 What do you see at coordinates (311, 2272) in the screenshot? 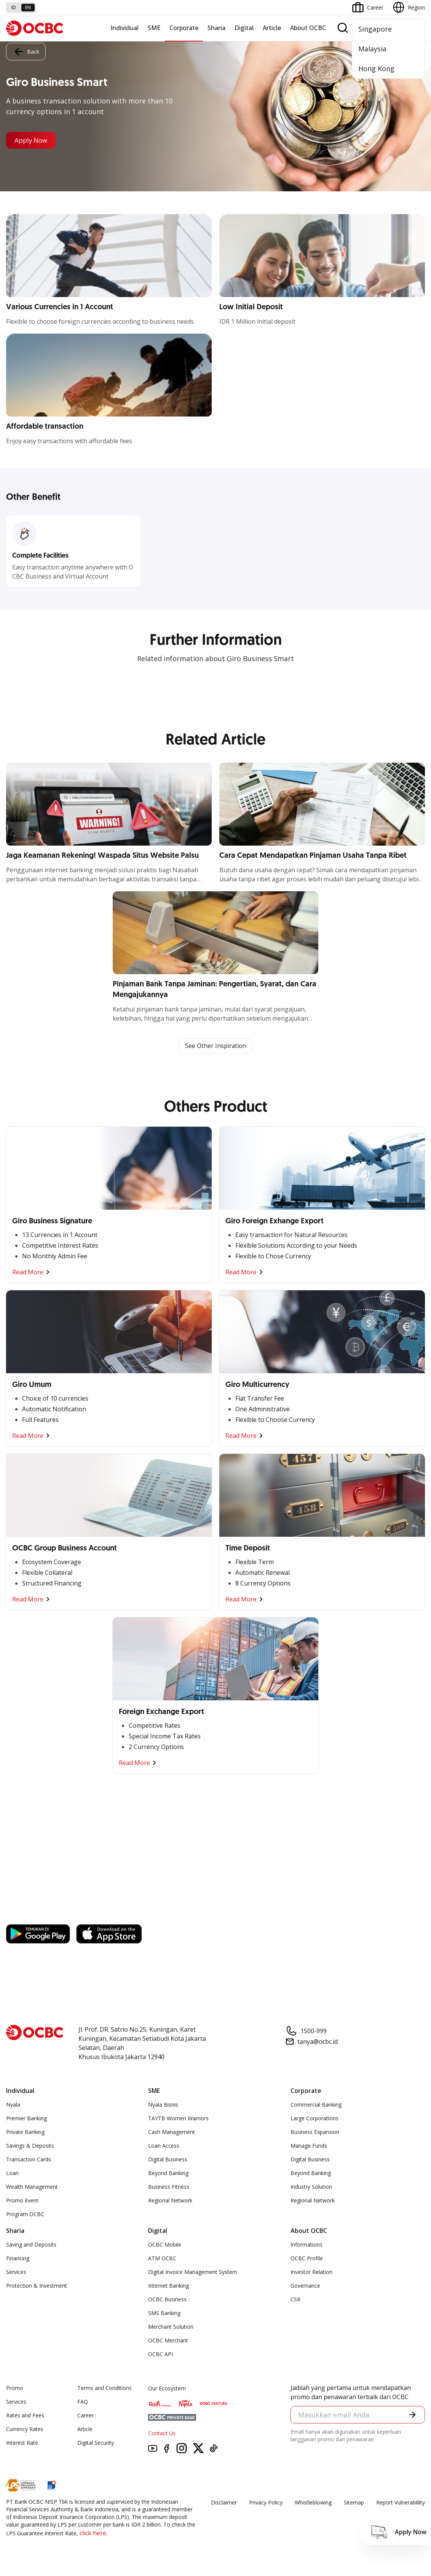
I see `Investor Relation` at bounding box center [311, 2272].